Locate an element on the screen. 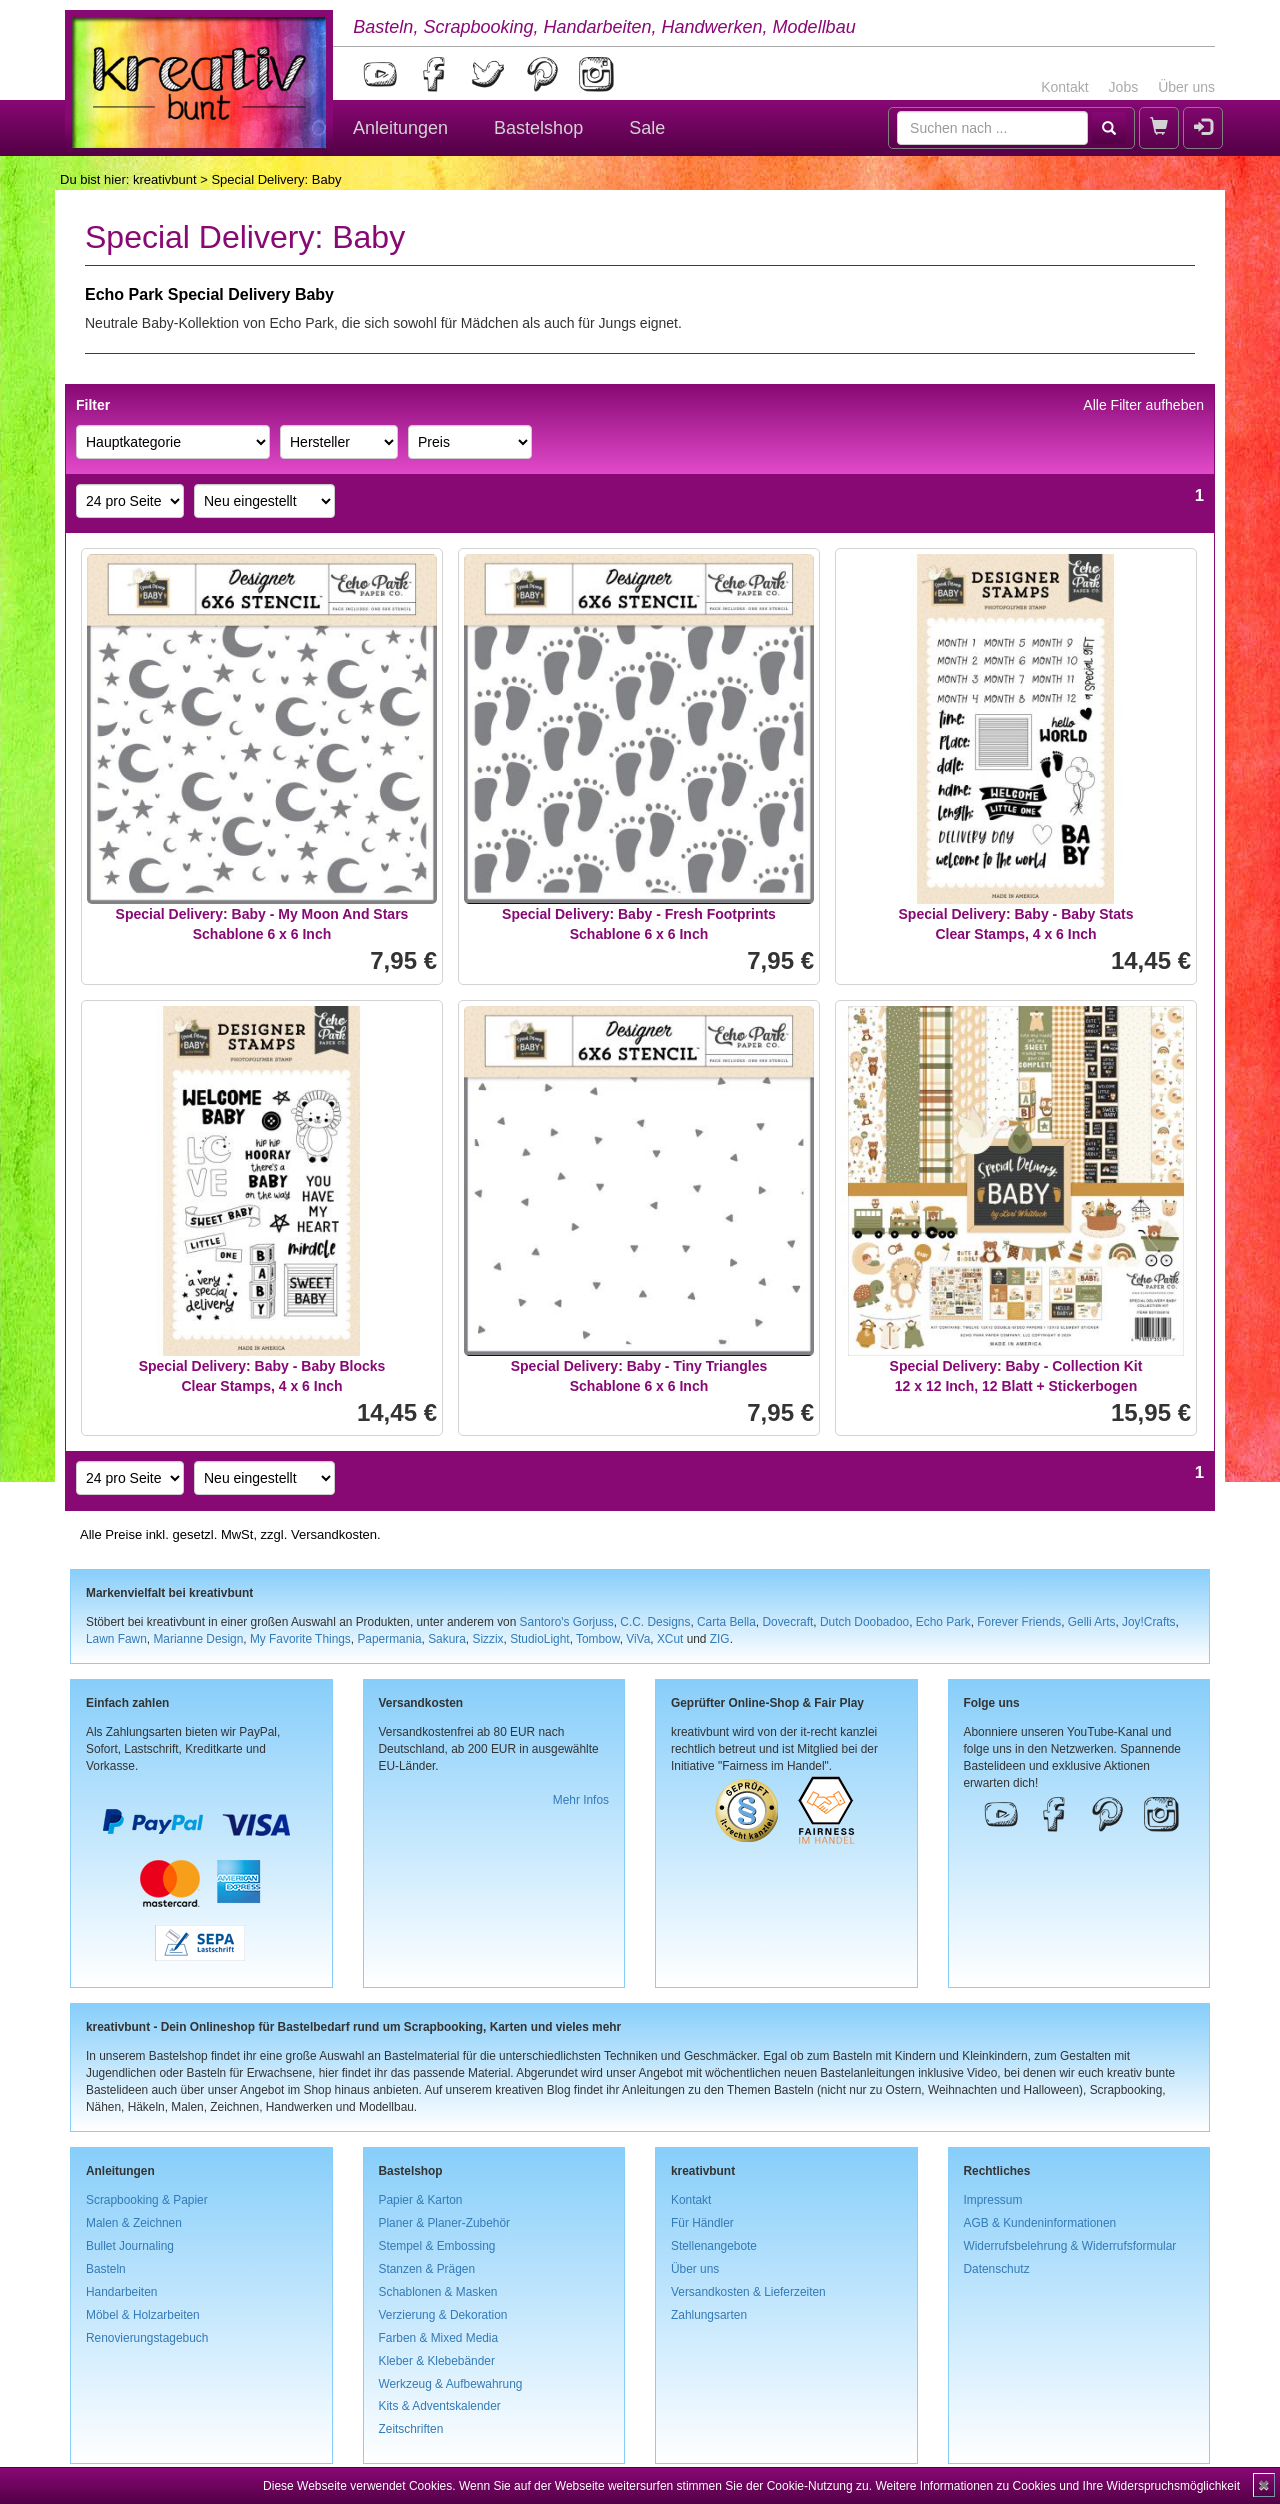 The height and width of the screenshot is (2504, 1280). Papermania is located at coordinates (389, 1639).